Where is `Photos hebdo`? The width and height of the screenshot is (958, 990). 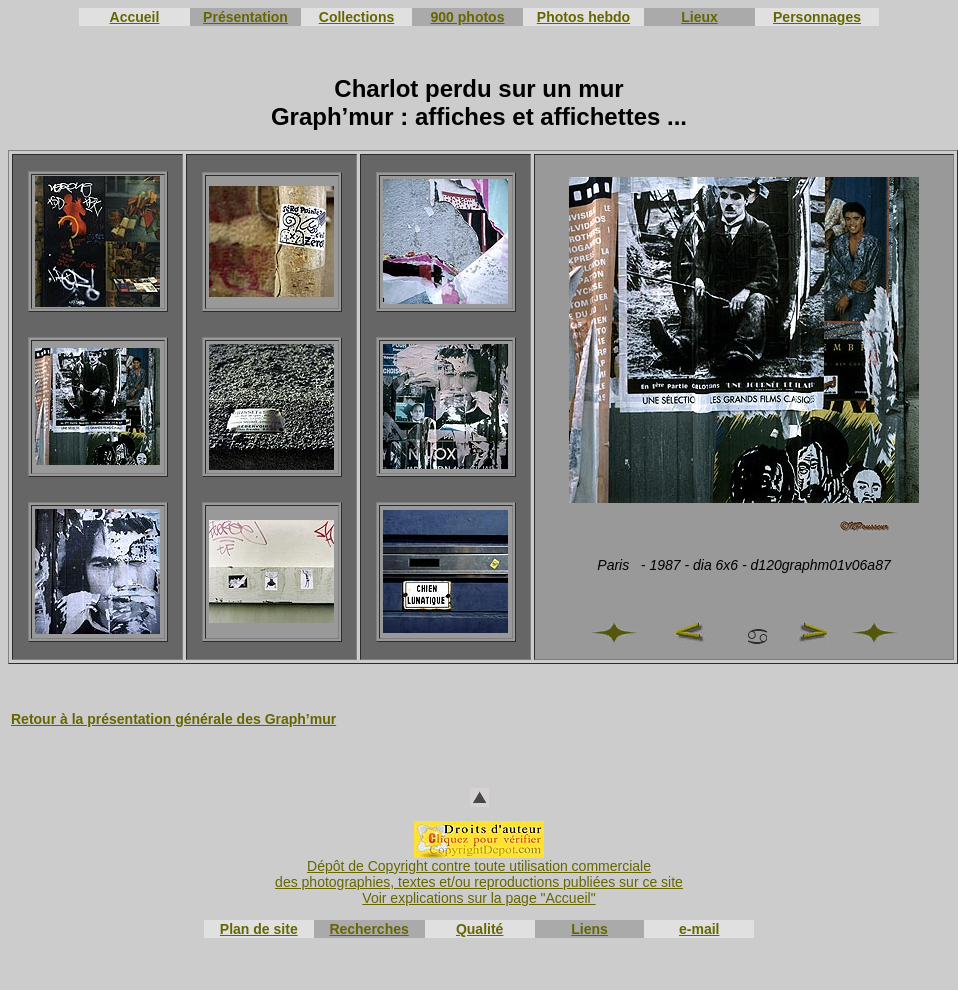
Photos hebdo is located at coordinates (583, 17).